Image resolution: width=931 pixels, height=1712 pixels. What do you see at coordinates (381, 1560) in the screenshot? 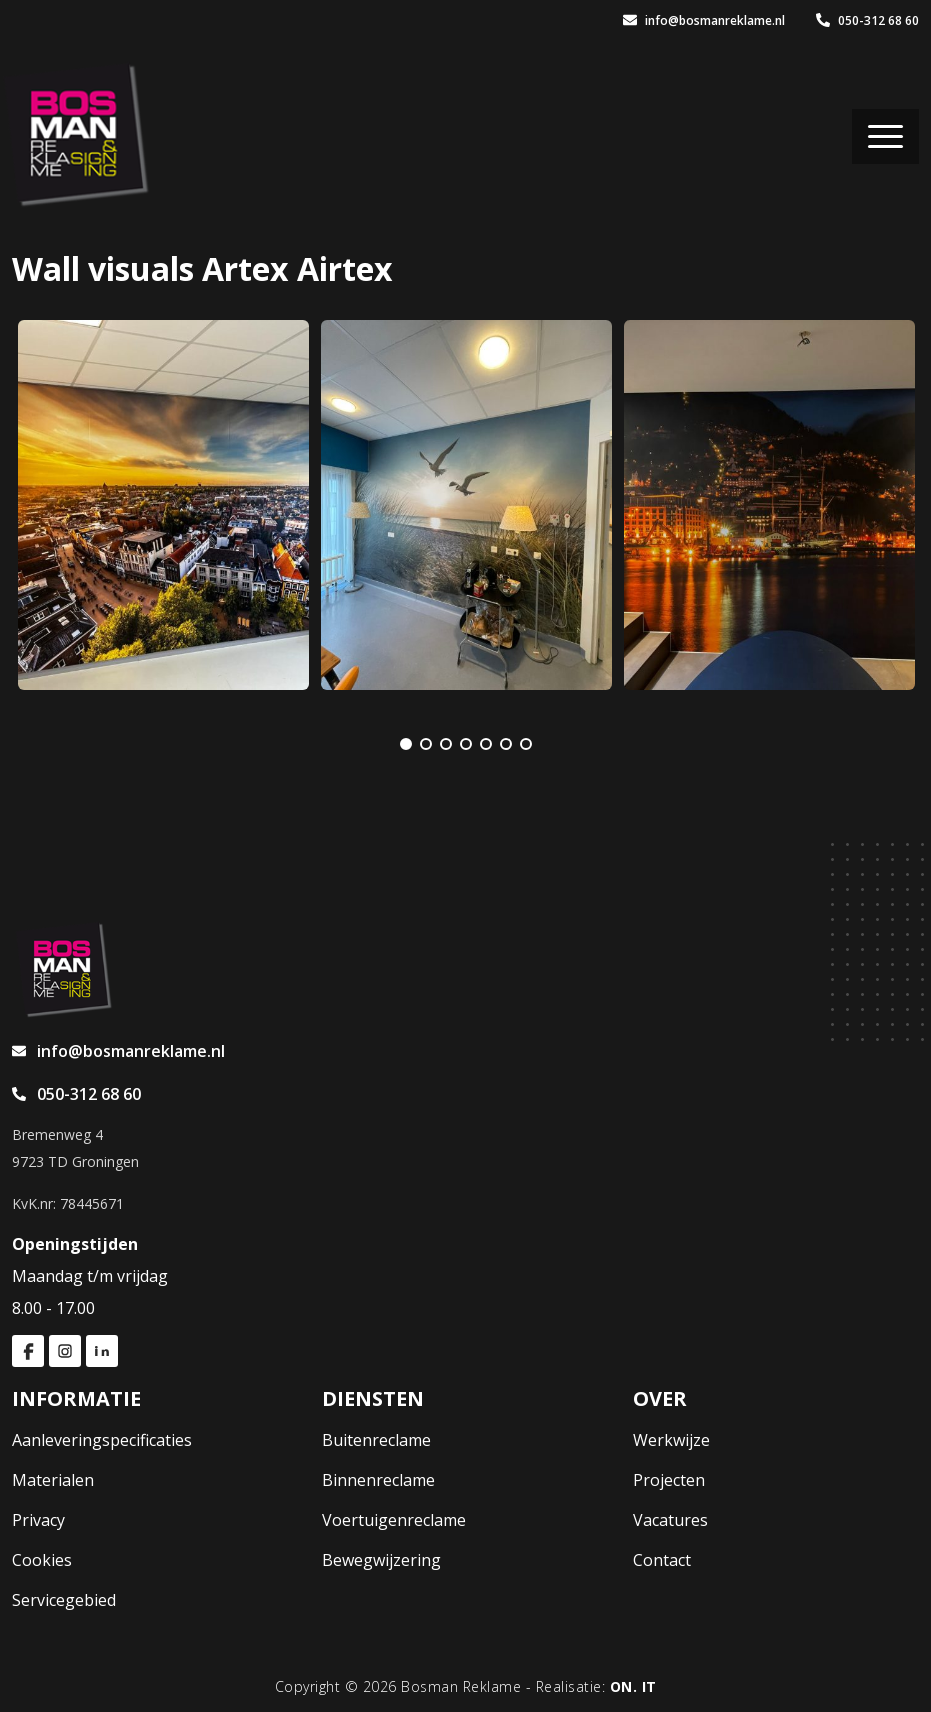
I see `Bewegwijzering` at bounding box center [381, 1560].